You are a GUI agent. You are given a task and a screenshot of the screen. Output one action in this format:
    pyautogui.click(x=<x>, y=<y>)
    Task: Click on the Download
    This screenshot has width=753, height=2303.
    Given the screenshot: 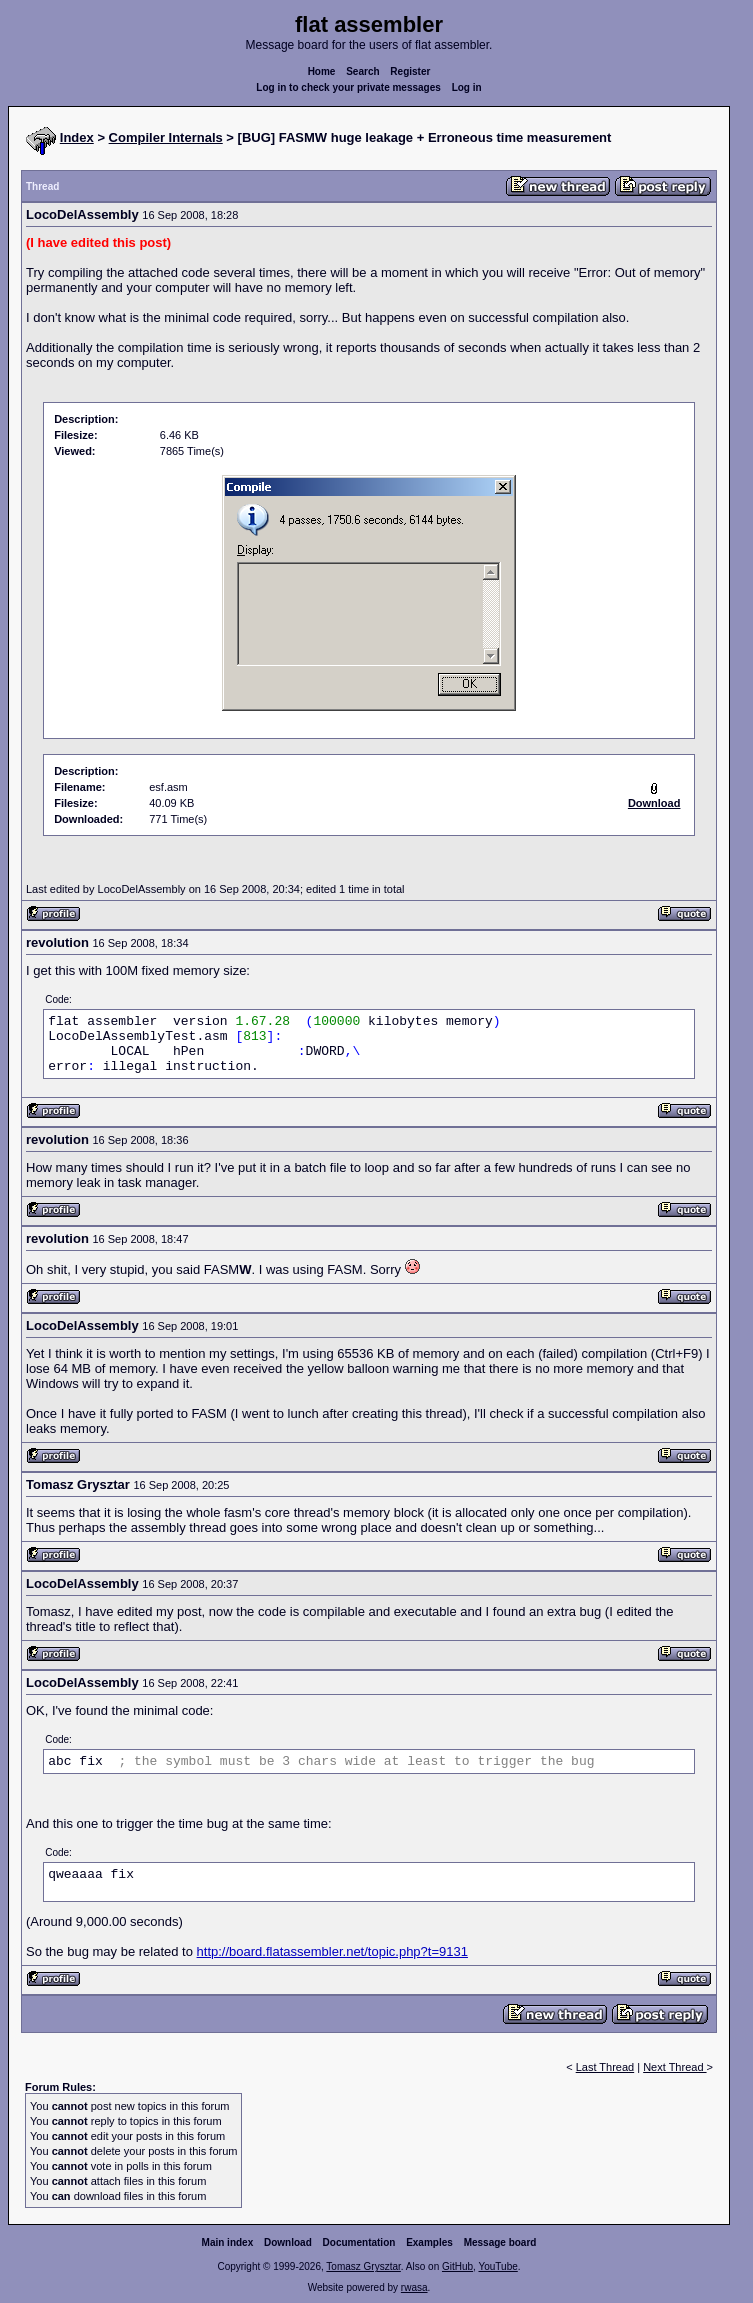 What is the action you would take?
    pyautogui.click(x=288, y=2242)
    